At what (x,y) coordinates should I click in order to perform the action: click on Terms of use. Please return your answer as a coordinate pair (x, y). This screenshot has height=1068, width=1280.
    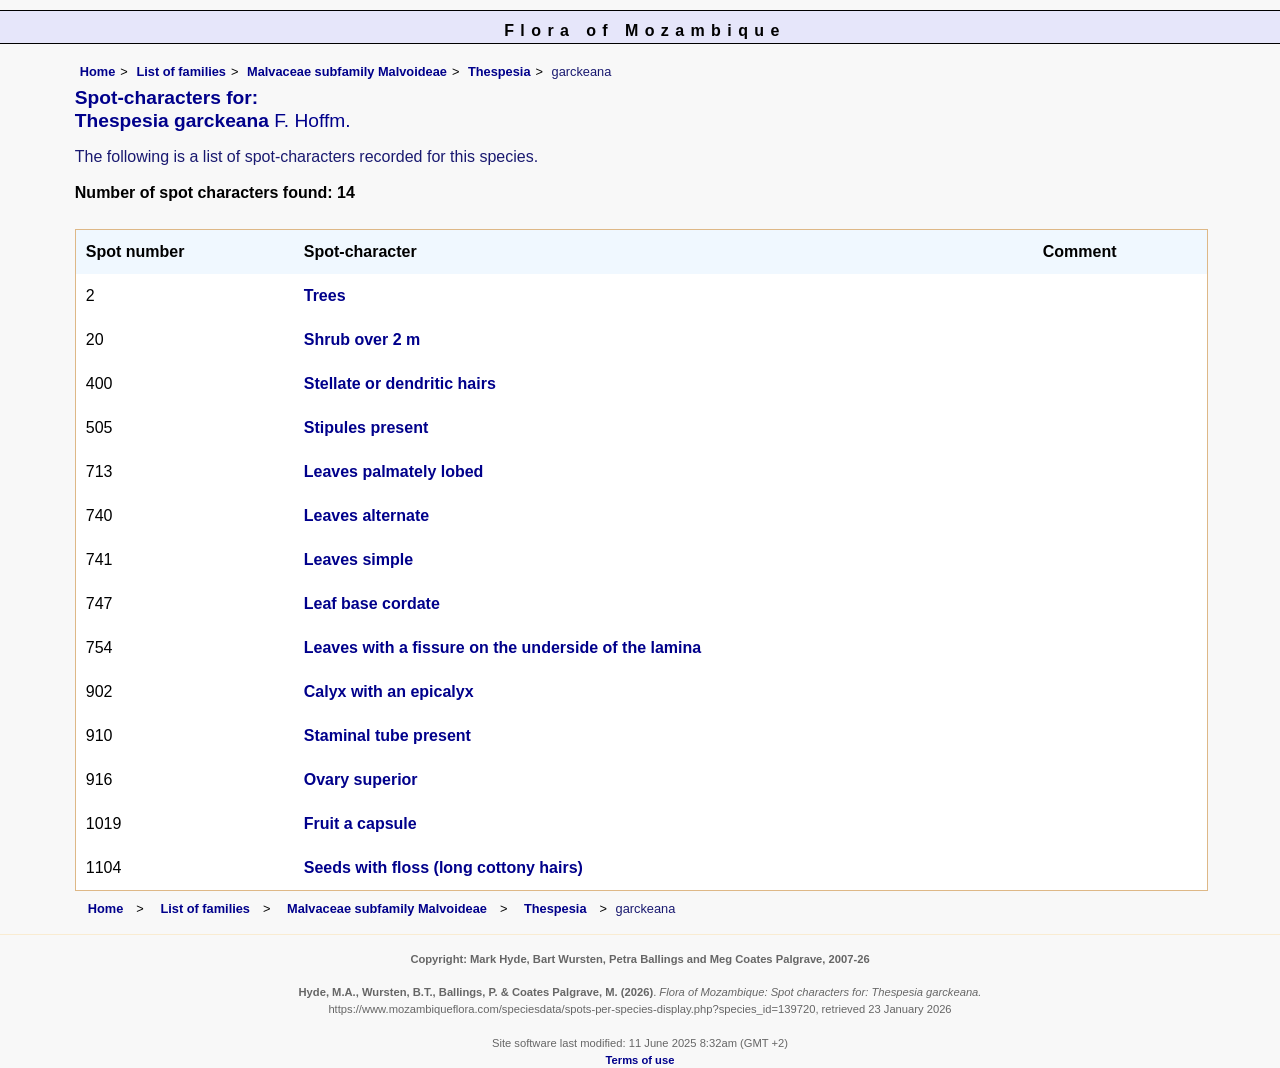
    Looking at the image, I should click on (640, 1060).